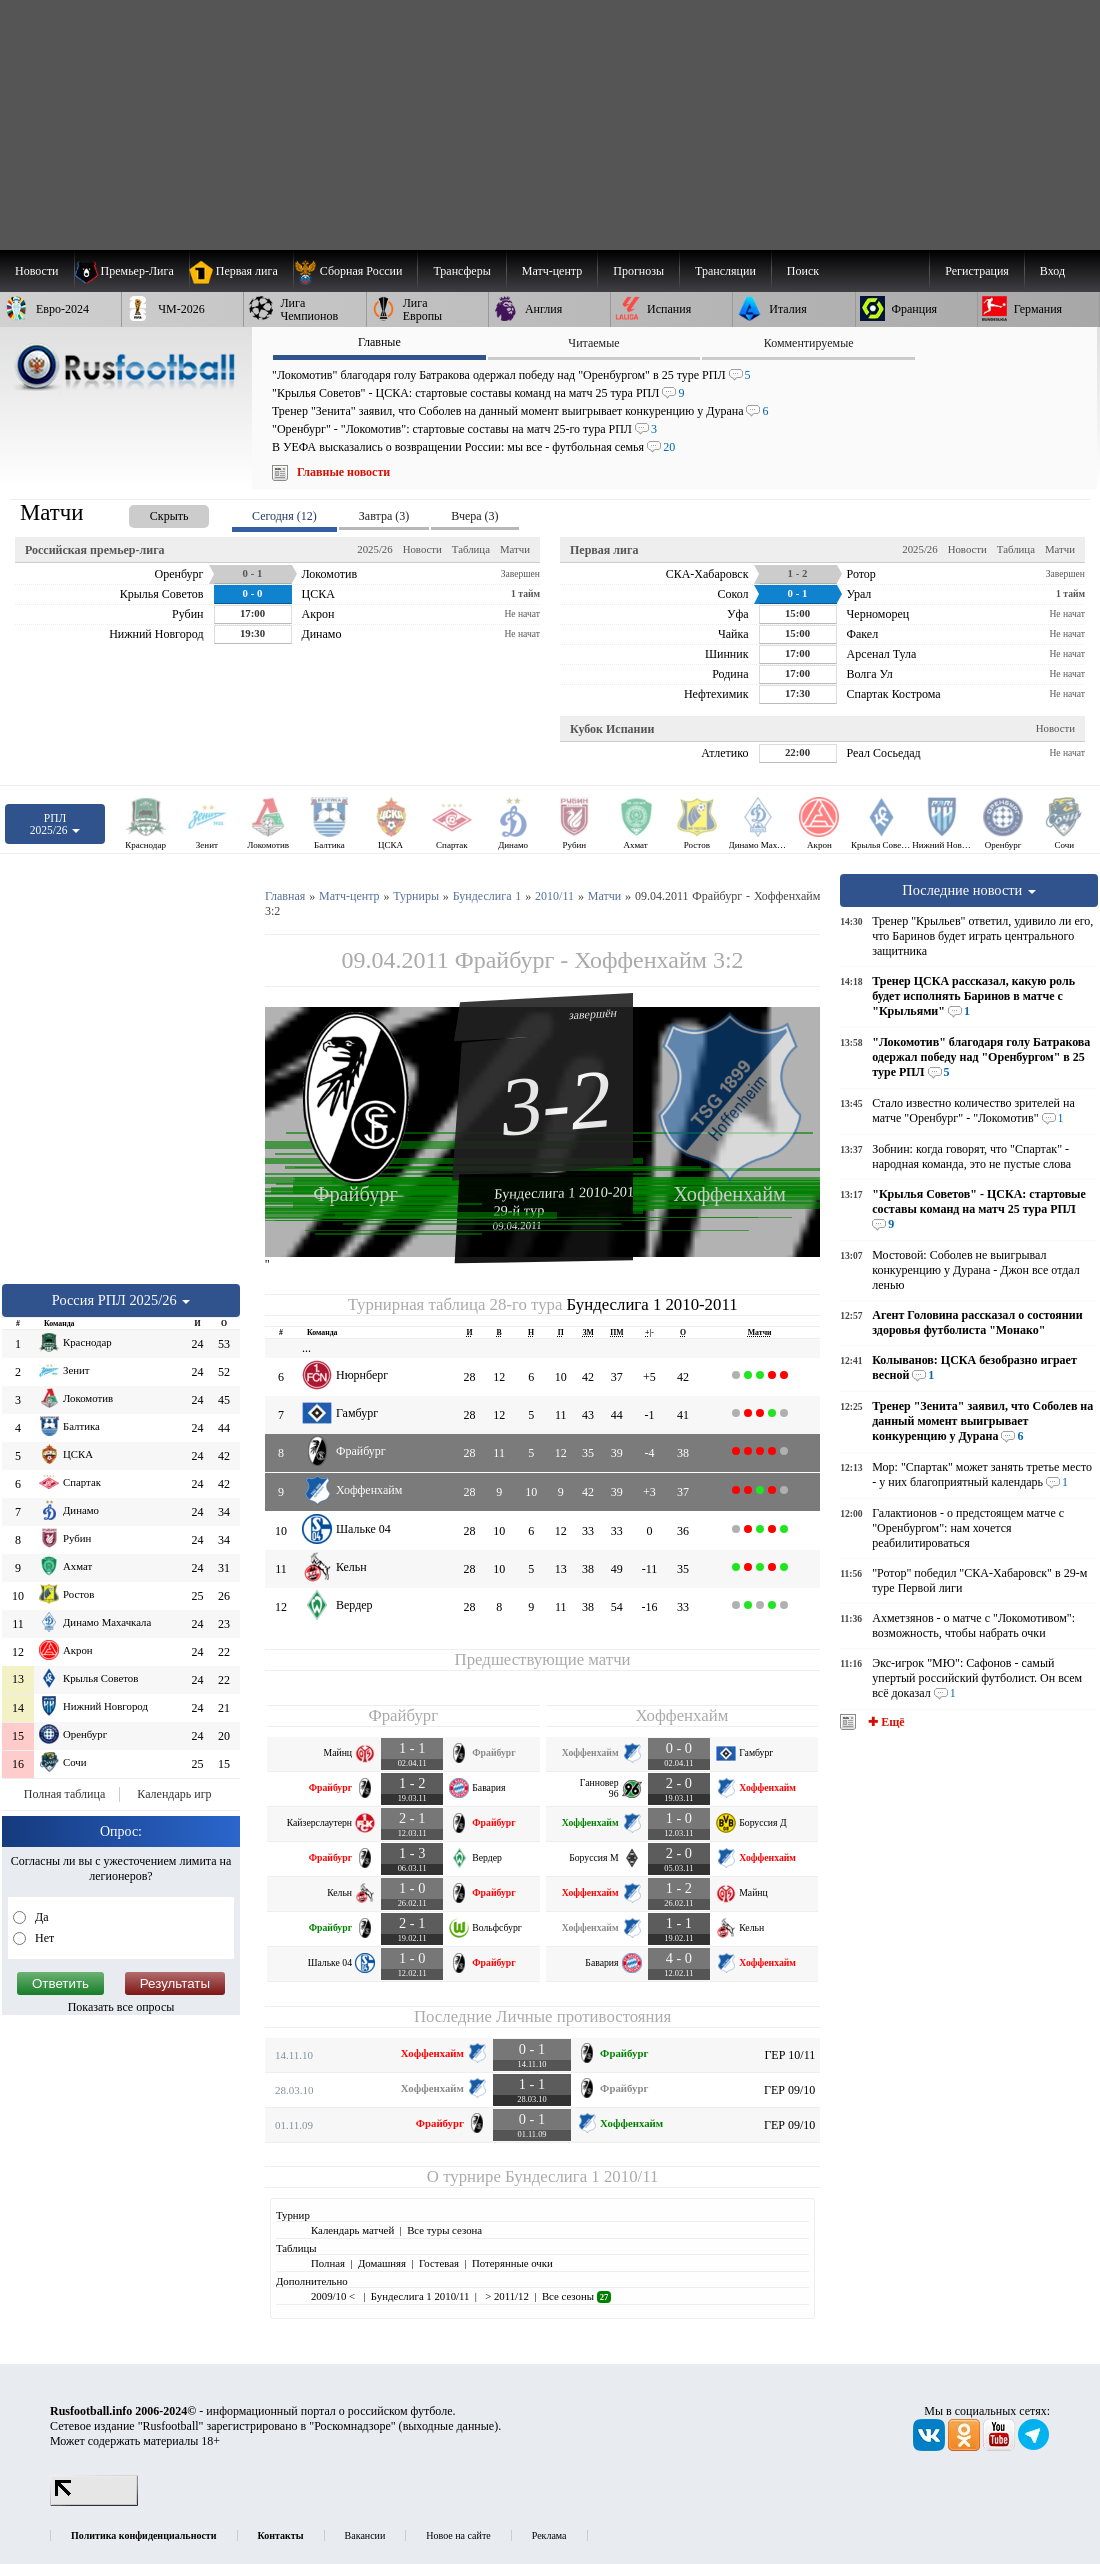  Describe the element at coordinates (505, 2296) in the screenshot. I see `> 2011/12` at that location.